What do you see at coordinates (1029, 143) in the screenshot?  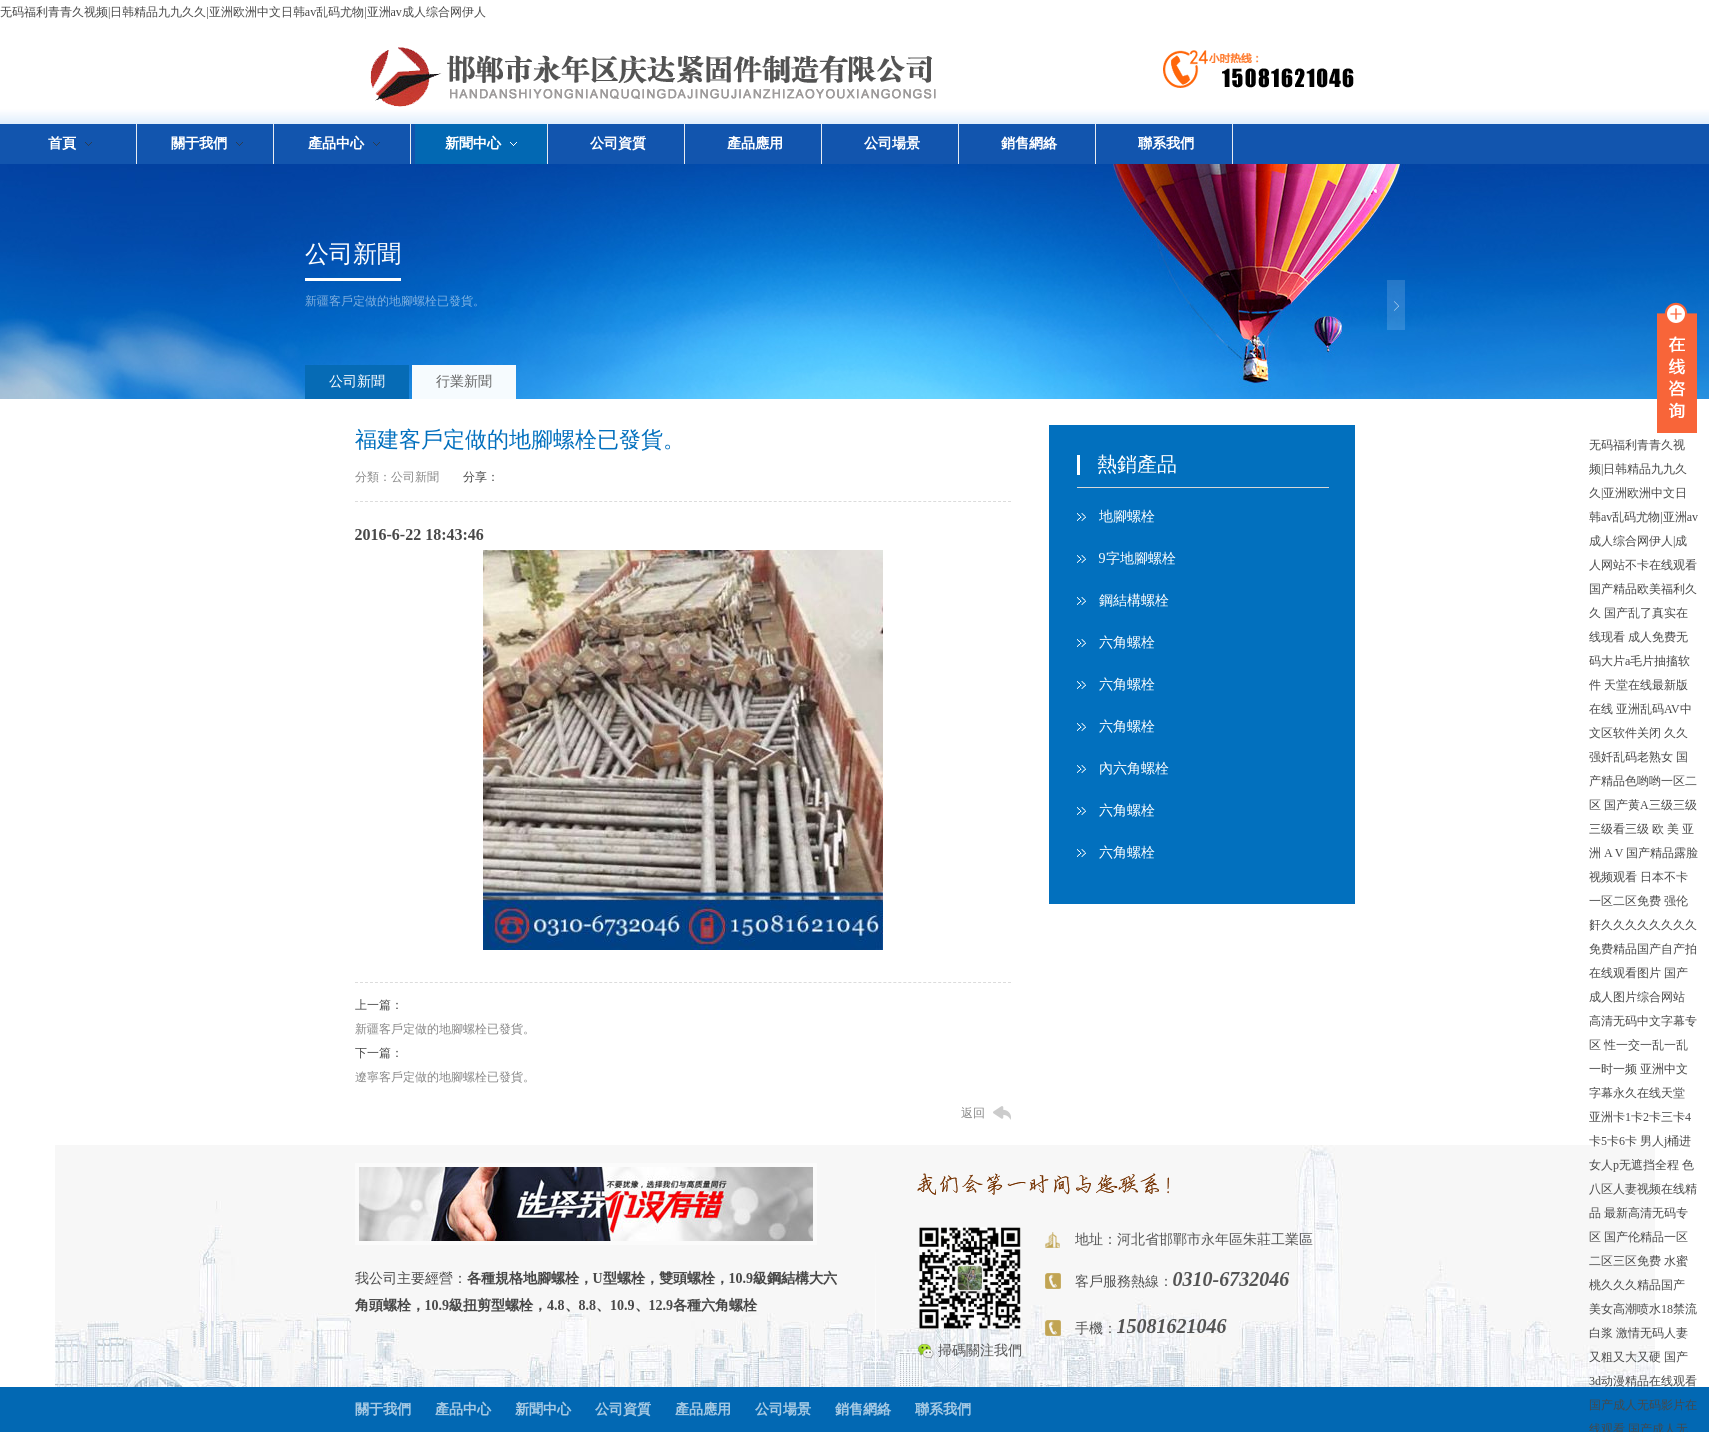 I see `銷售網絡` at bounding box center [1029, 143].